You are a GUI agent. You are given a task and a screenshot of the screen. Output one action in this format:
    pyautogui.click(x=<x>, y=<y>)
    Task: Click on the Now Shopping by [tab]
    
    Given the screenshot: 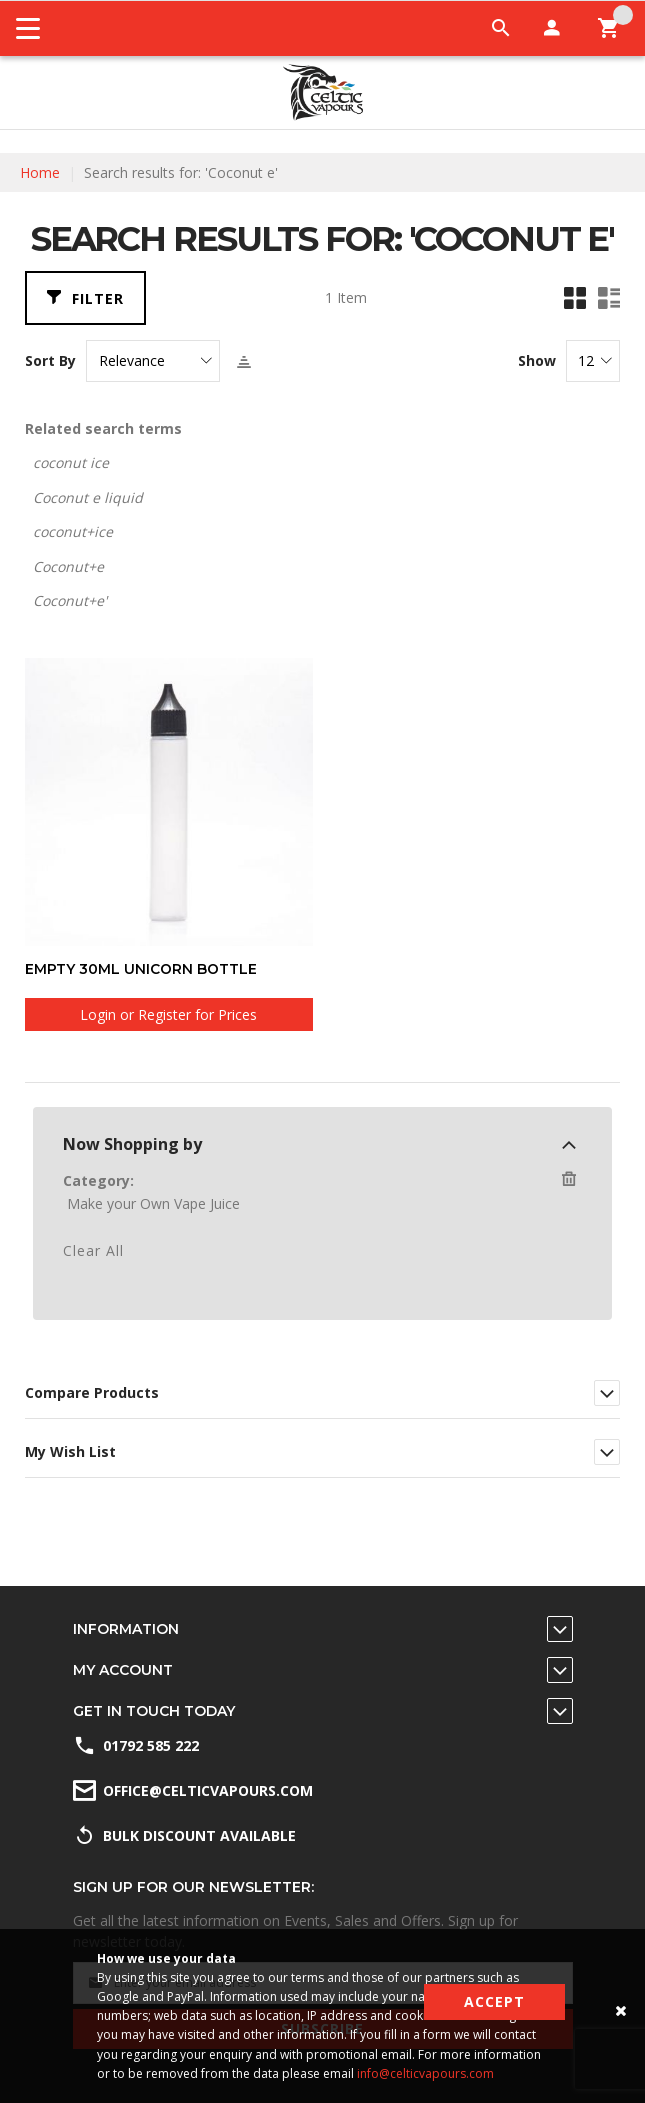 What is the action you would take?
    pyautogui.click(x=132, y=1143)
    